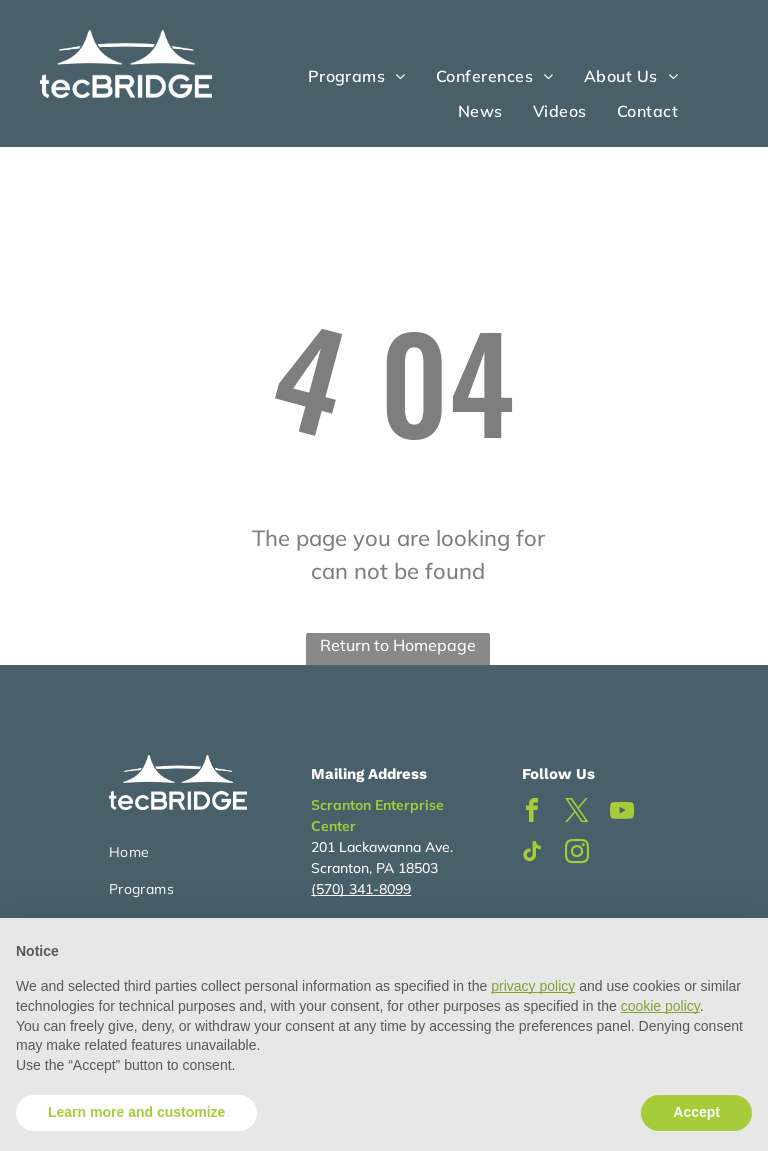  What do you see at coordinates (532, 854) in the screenshot?
I see `[tiktok]` at bounding box center [532, 854].